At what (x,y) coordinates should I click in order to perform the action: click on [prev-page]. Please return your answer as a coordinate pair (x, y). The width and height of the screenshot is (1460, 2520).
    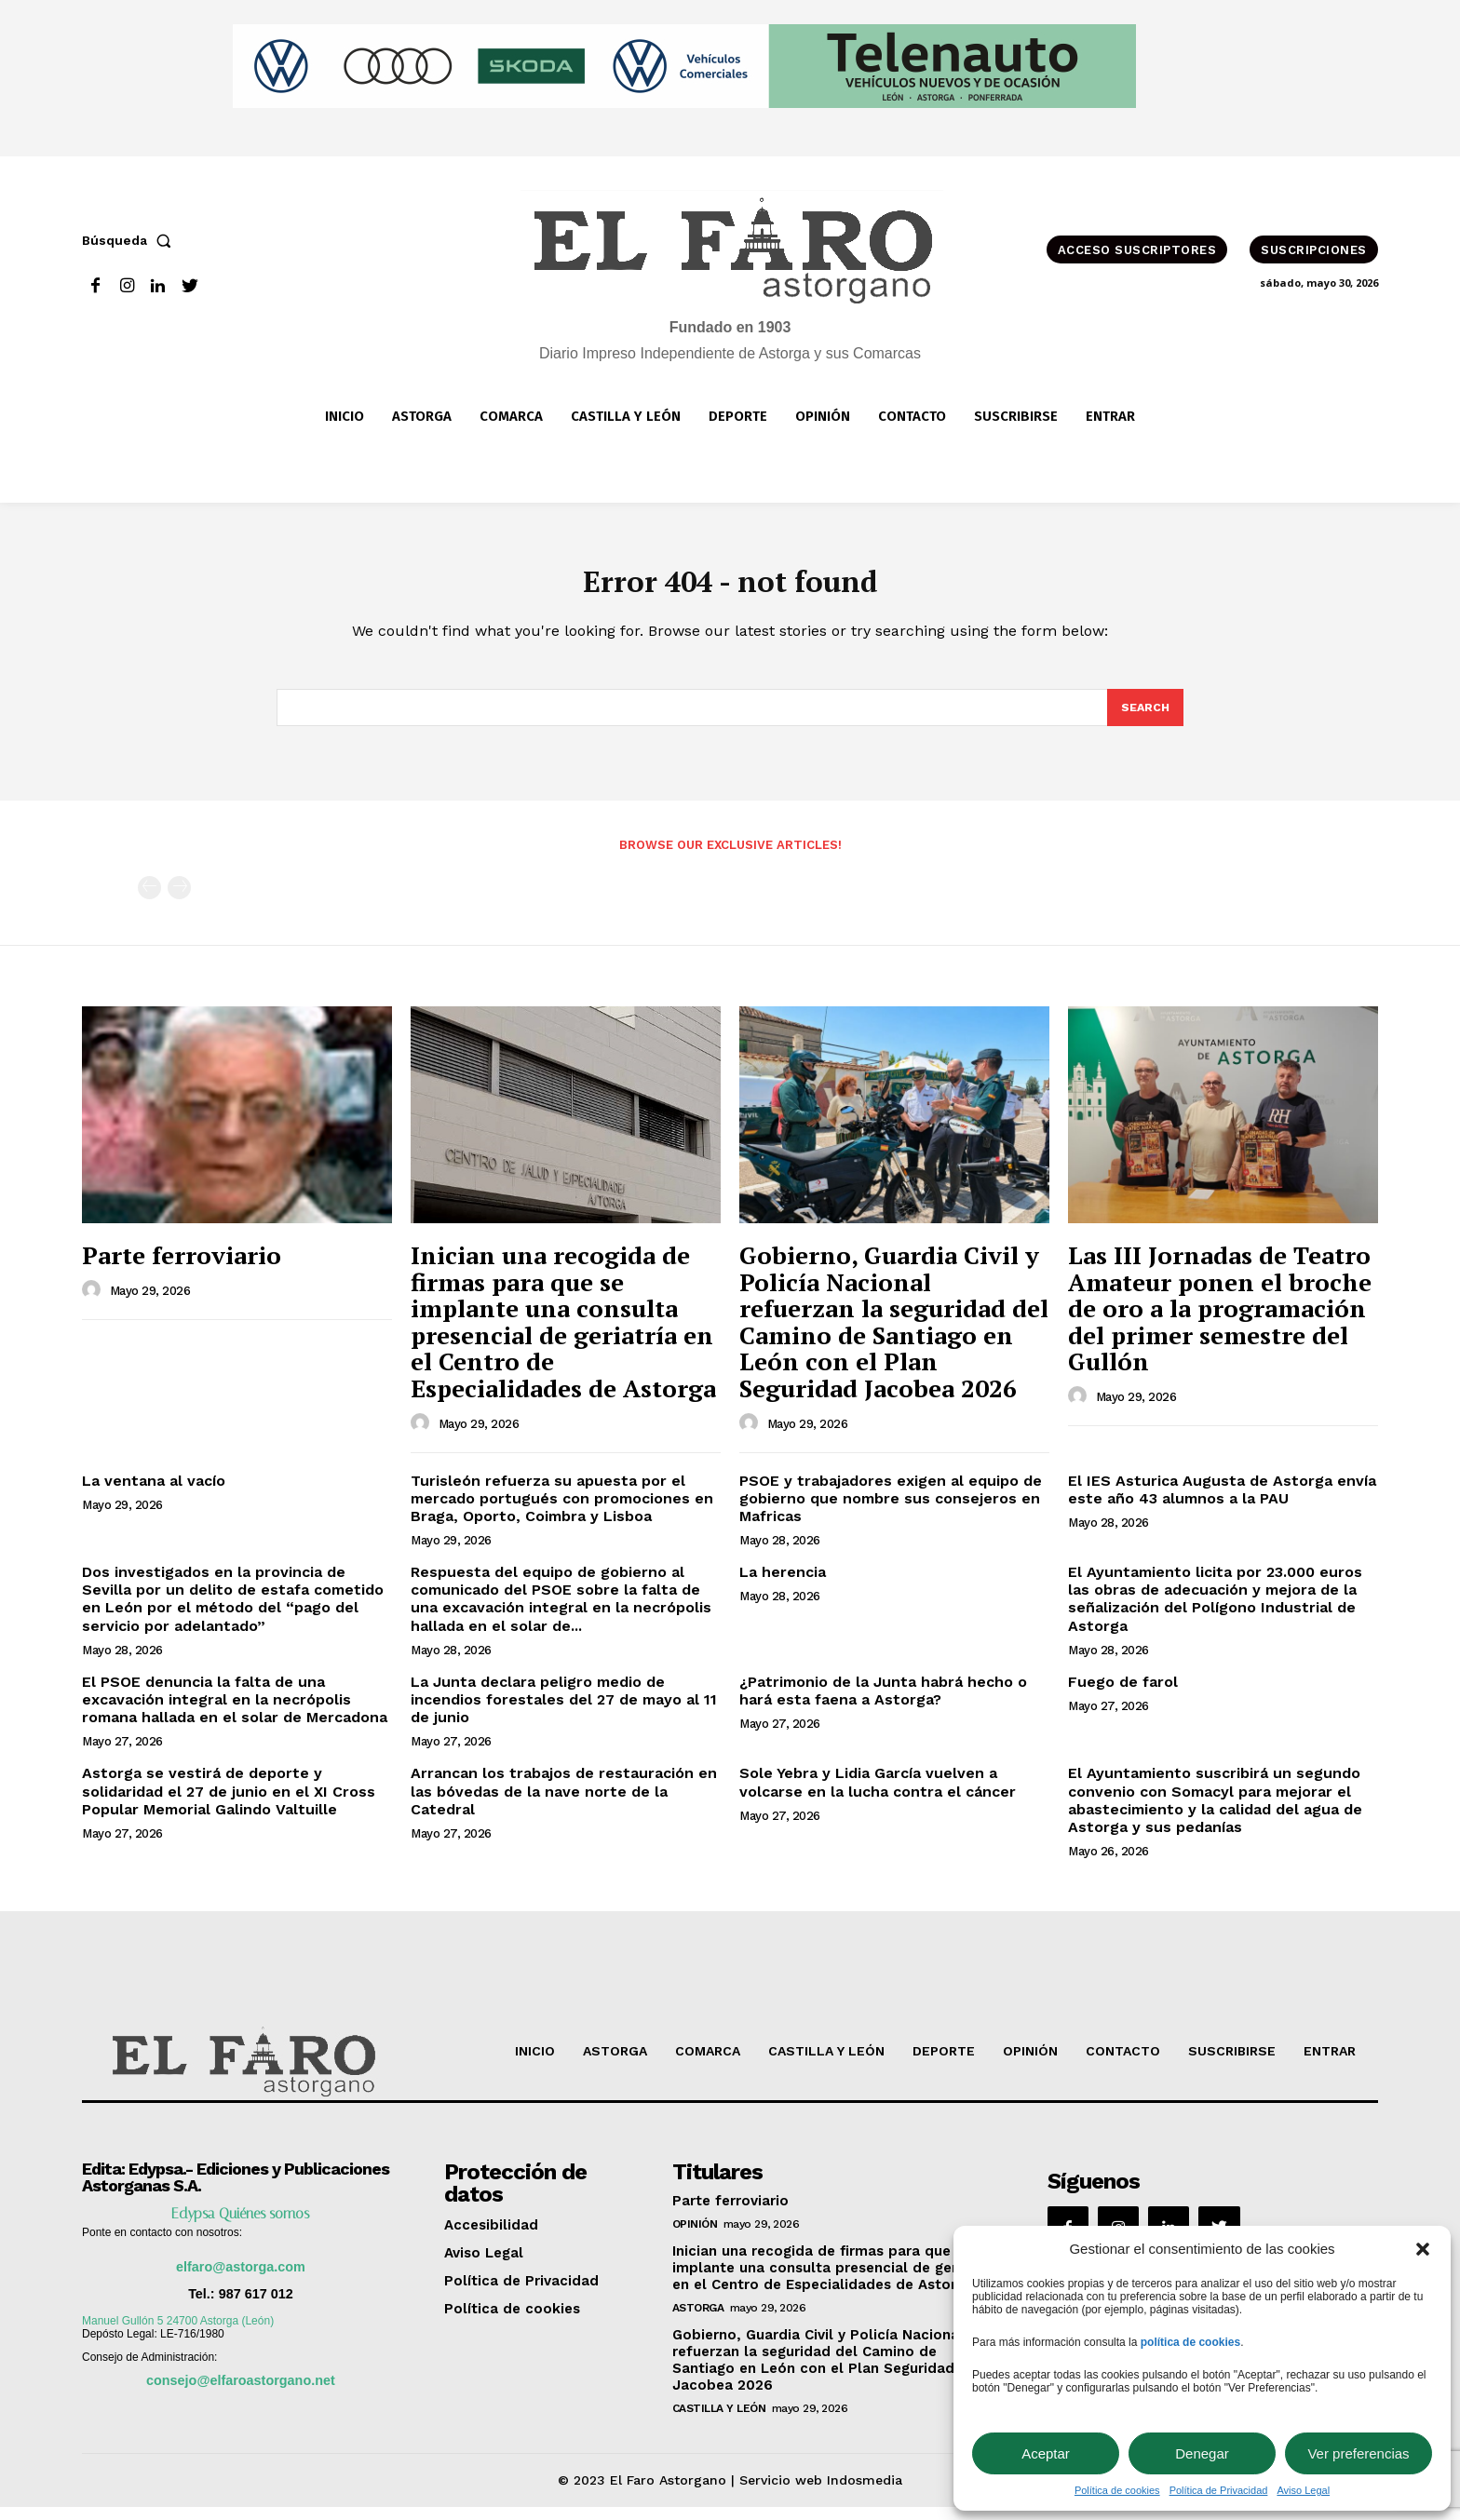
    Looking at the image, I should click on (149, 900).